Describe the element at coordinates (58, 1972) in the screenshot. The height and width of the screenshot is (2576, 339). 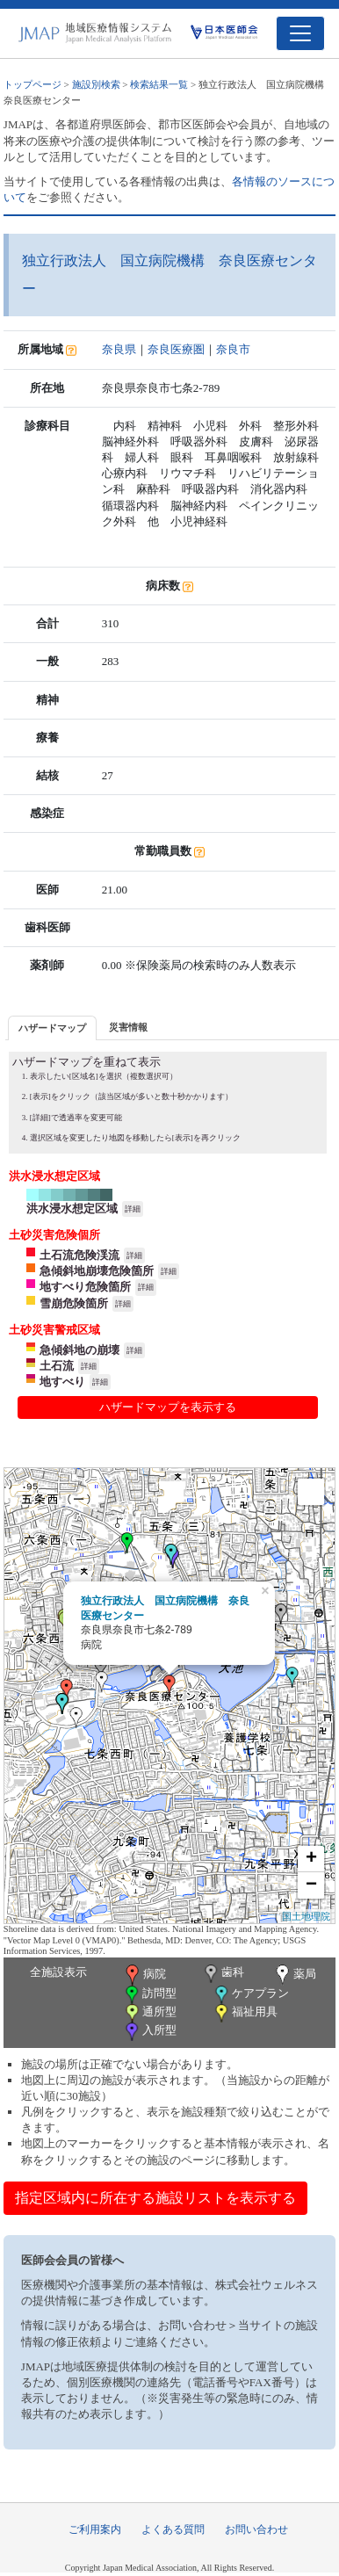
I see `全施設表示` at that location.